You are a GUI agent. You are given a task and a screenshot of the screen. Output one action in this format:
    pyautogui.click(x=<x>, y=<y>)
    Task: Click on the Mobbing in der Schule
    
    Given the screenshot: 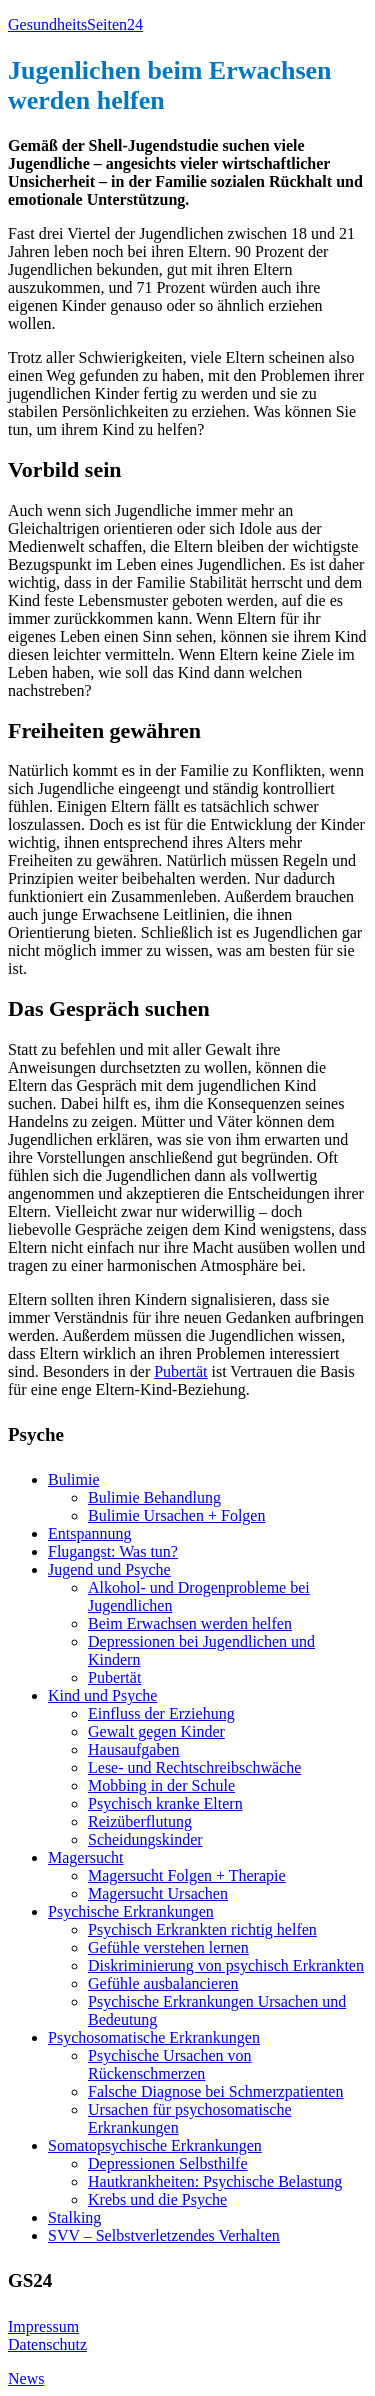 What is the action you would take?
    pyautogui.click(x=161, y=1785)
    